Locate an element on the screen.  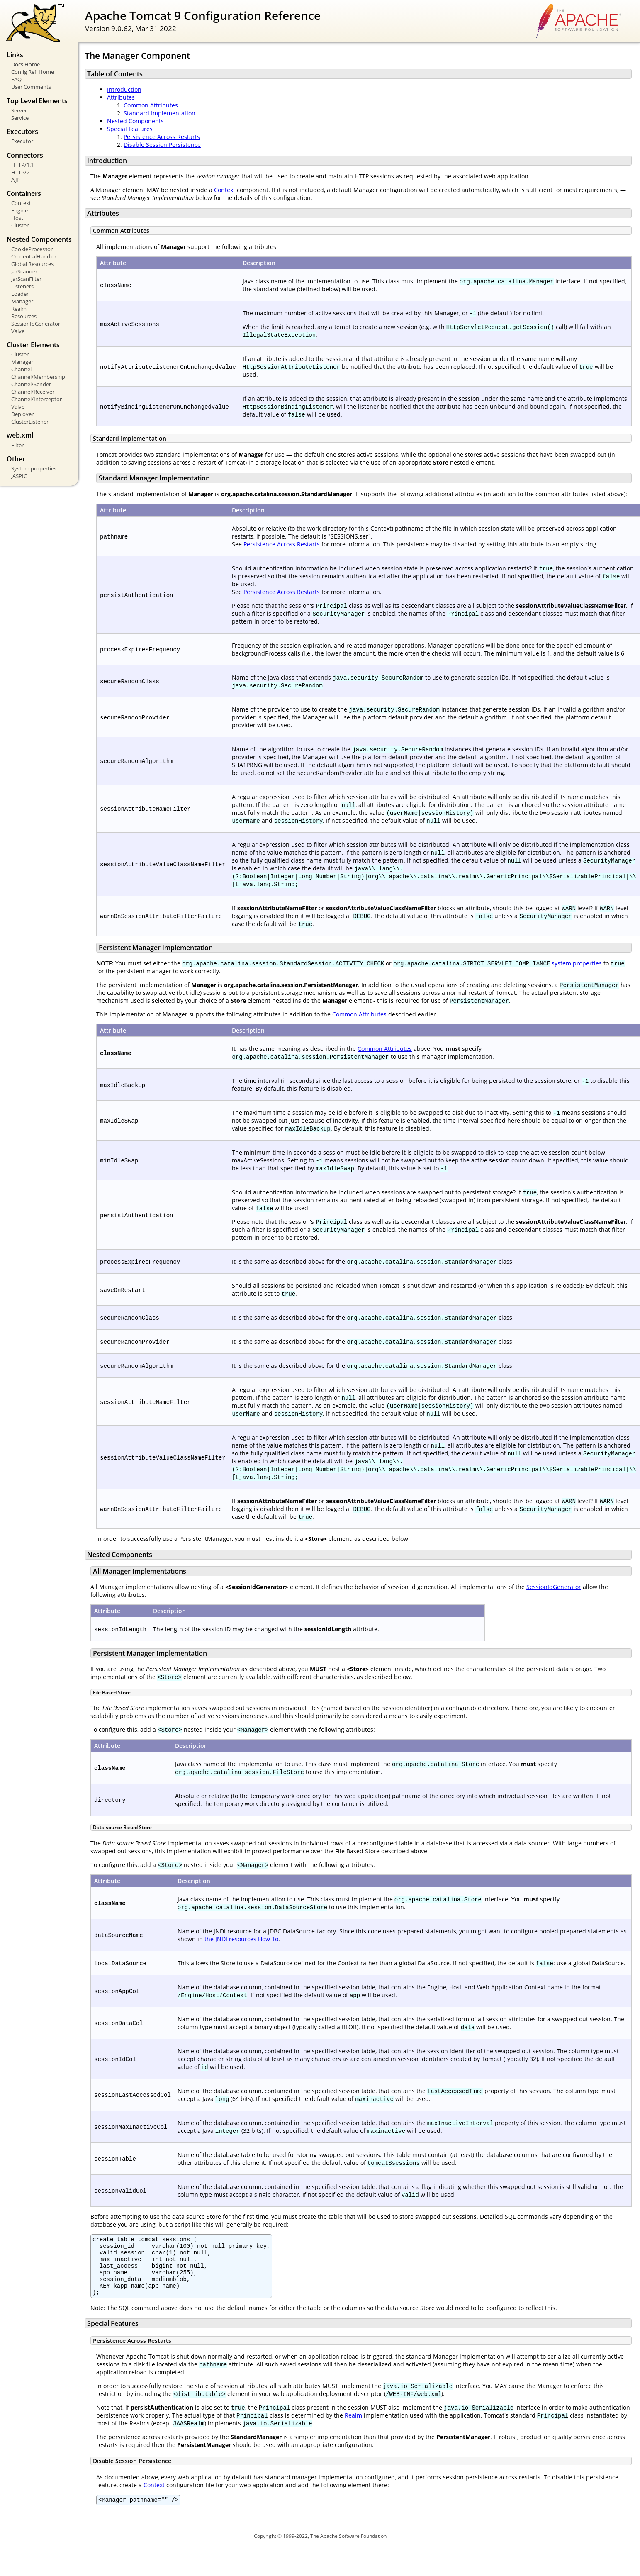
Channel/Receiver is located at coordinates (32, 391).